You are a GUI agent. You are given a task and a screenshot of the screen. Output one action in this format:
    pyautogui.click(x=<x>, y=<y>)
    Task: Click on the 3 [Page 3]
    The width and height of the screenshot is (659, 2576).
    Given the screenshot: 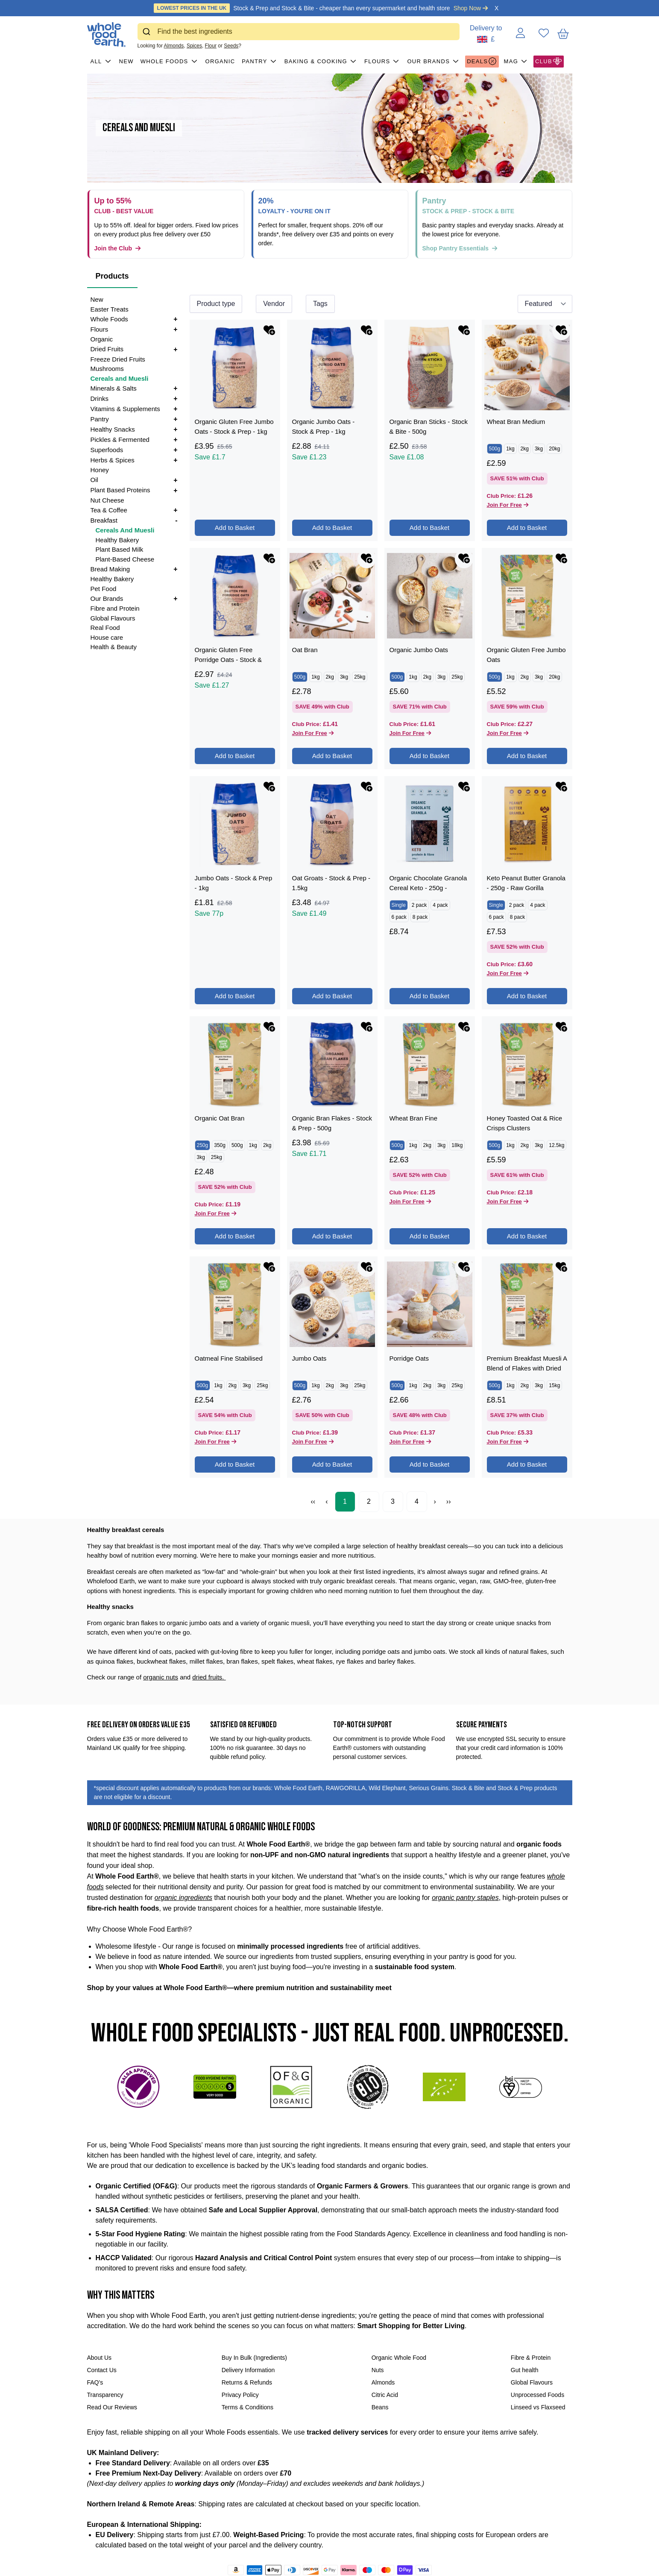 What is the action you would take?
    pyautogui.click(x=393, y=1233)
    